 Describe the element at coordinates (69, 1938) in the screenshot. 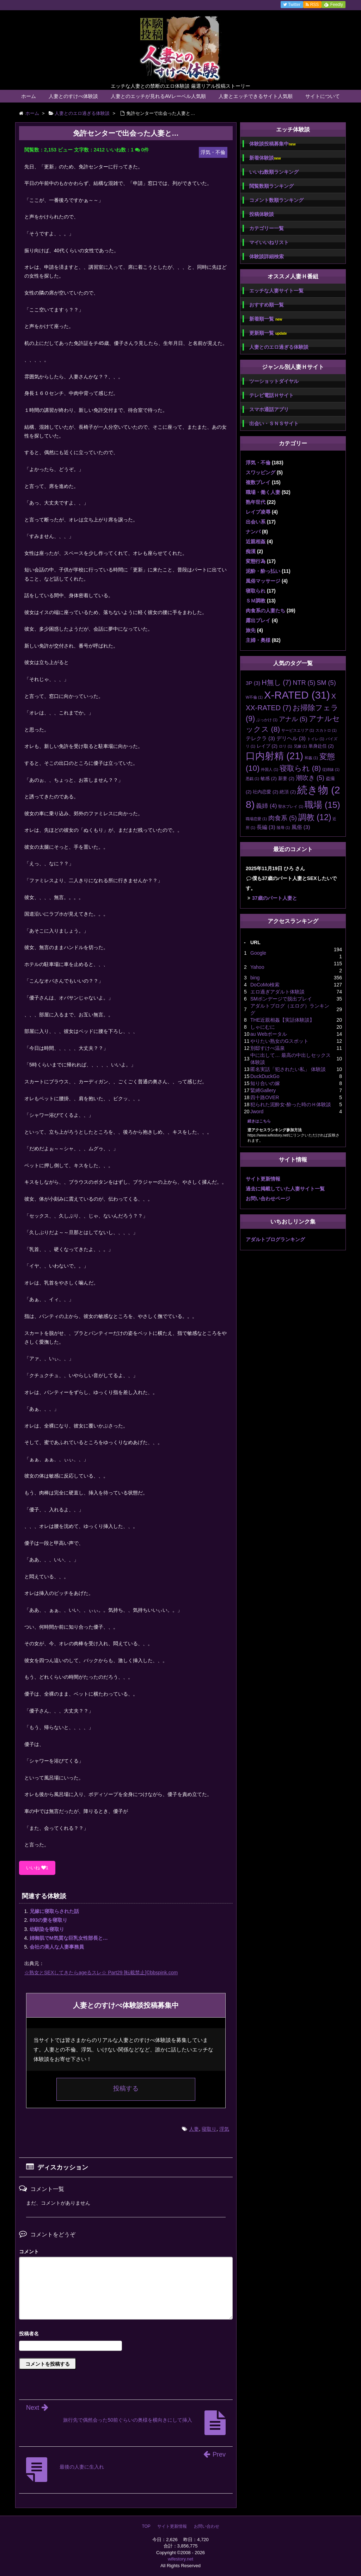

I see `姉御肌でM気質な巨乳女性部長と…` at that location.